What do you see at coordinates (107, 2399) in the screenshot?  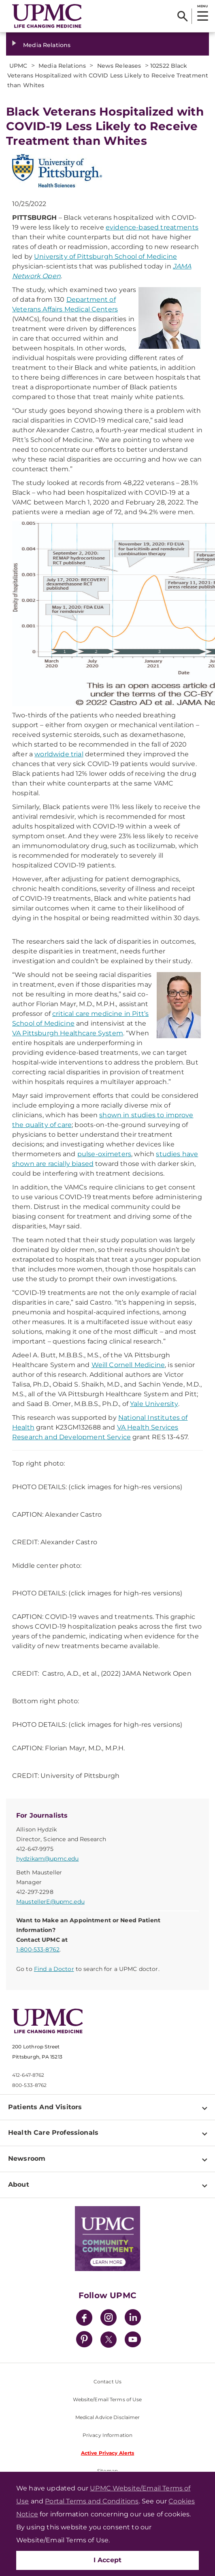 I see `Website/Email Terms of Use` at bounding box center [107, 2399].